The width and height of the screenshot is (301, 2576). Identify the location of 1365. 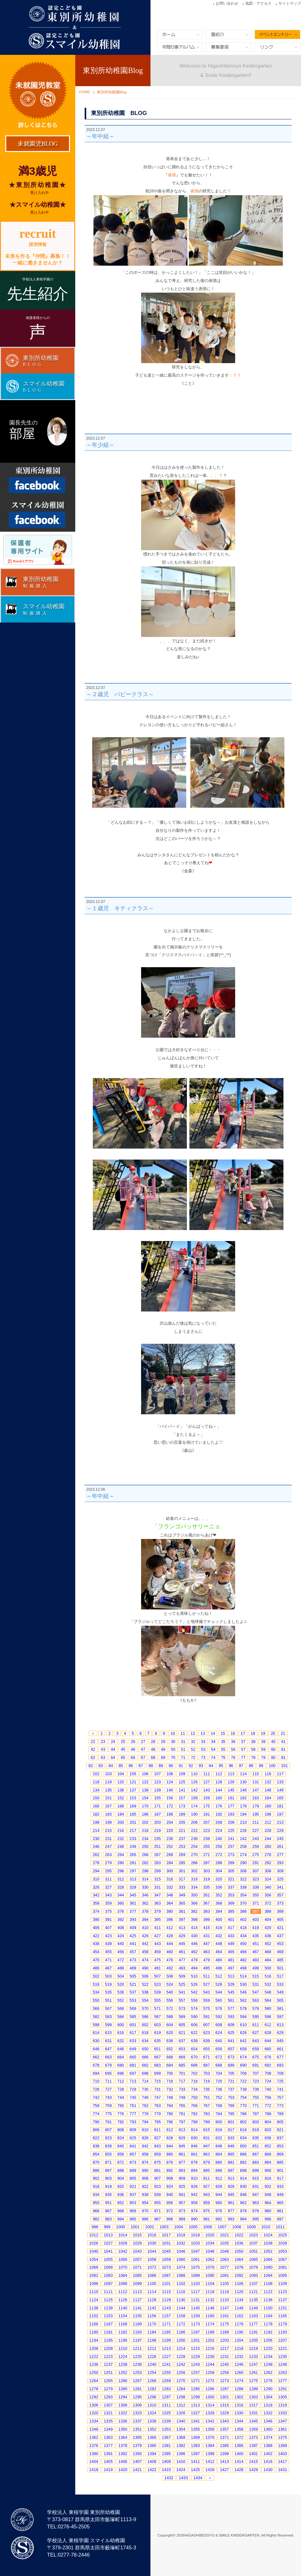
(137, 2437).